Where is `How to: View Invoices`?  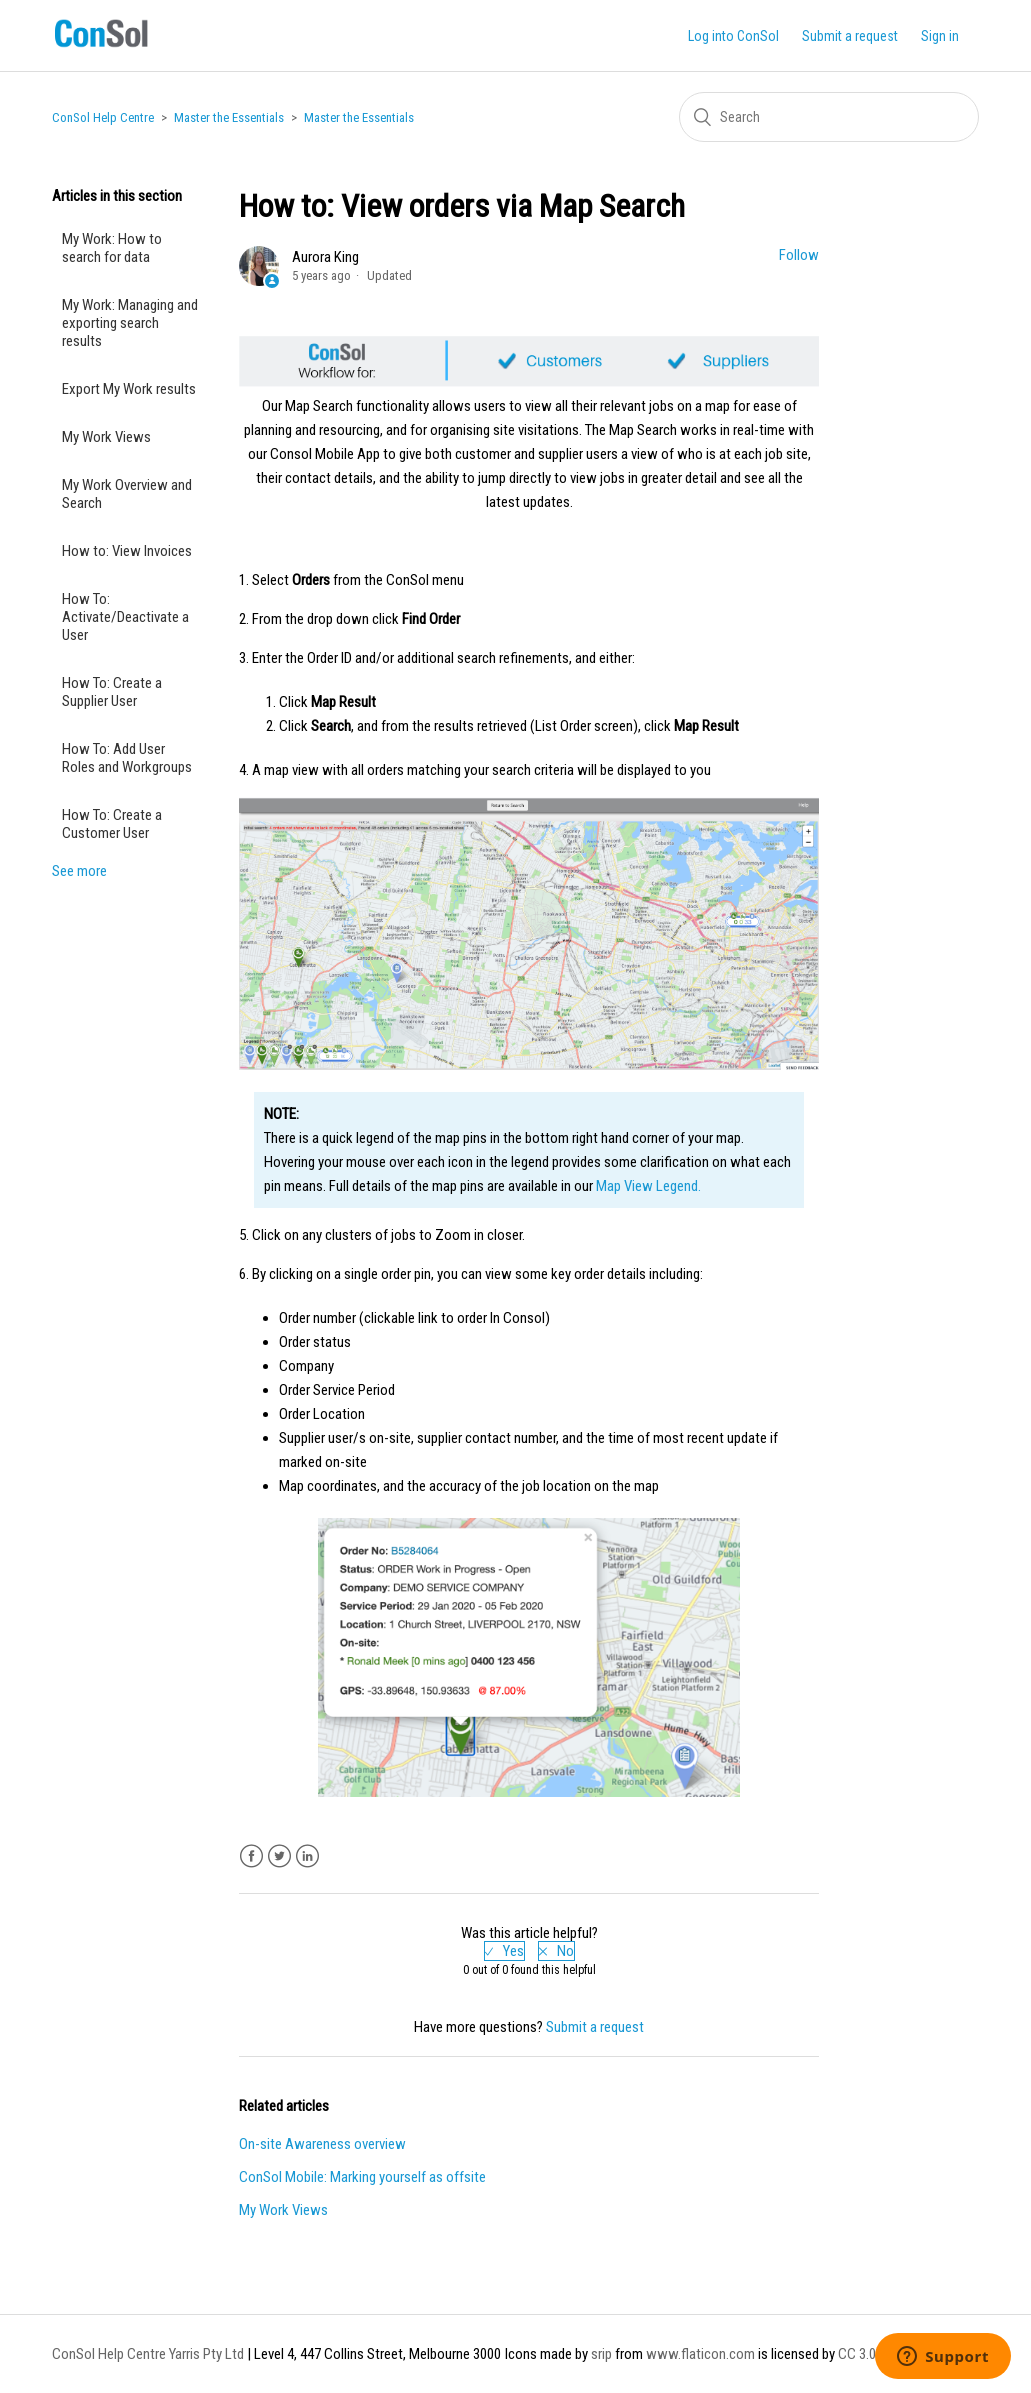 How to: View Invoices is located at coordinates (127, 551).